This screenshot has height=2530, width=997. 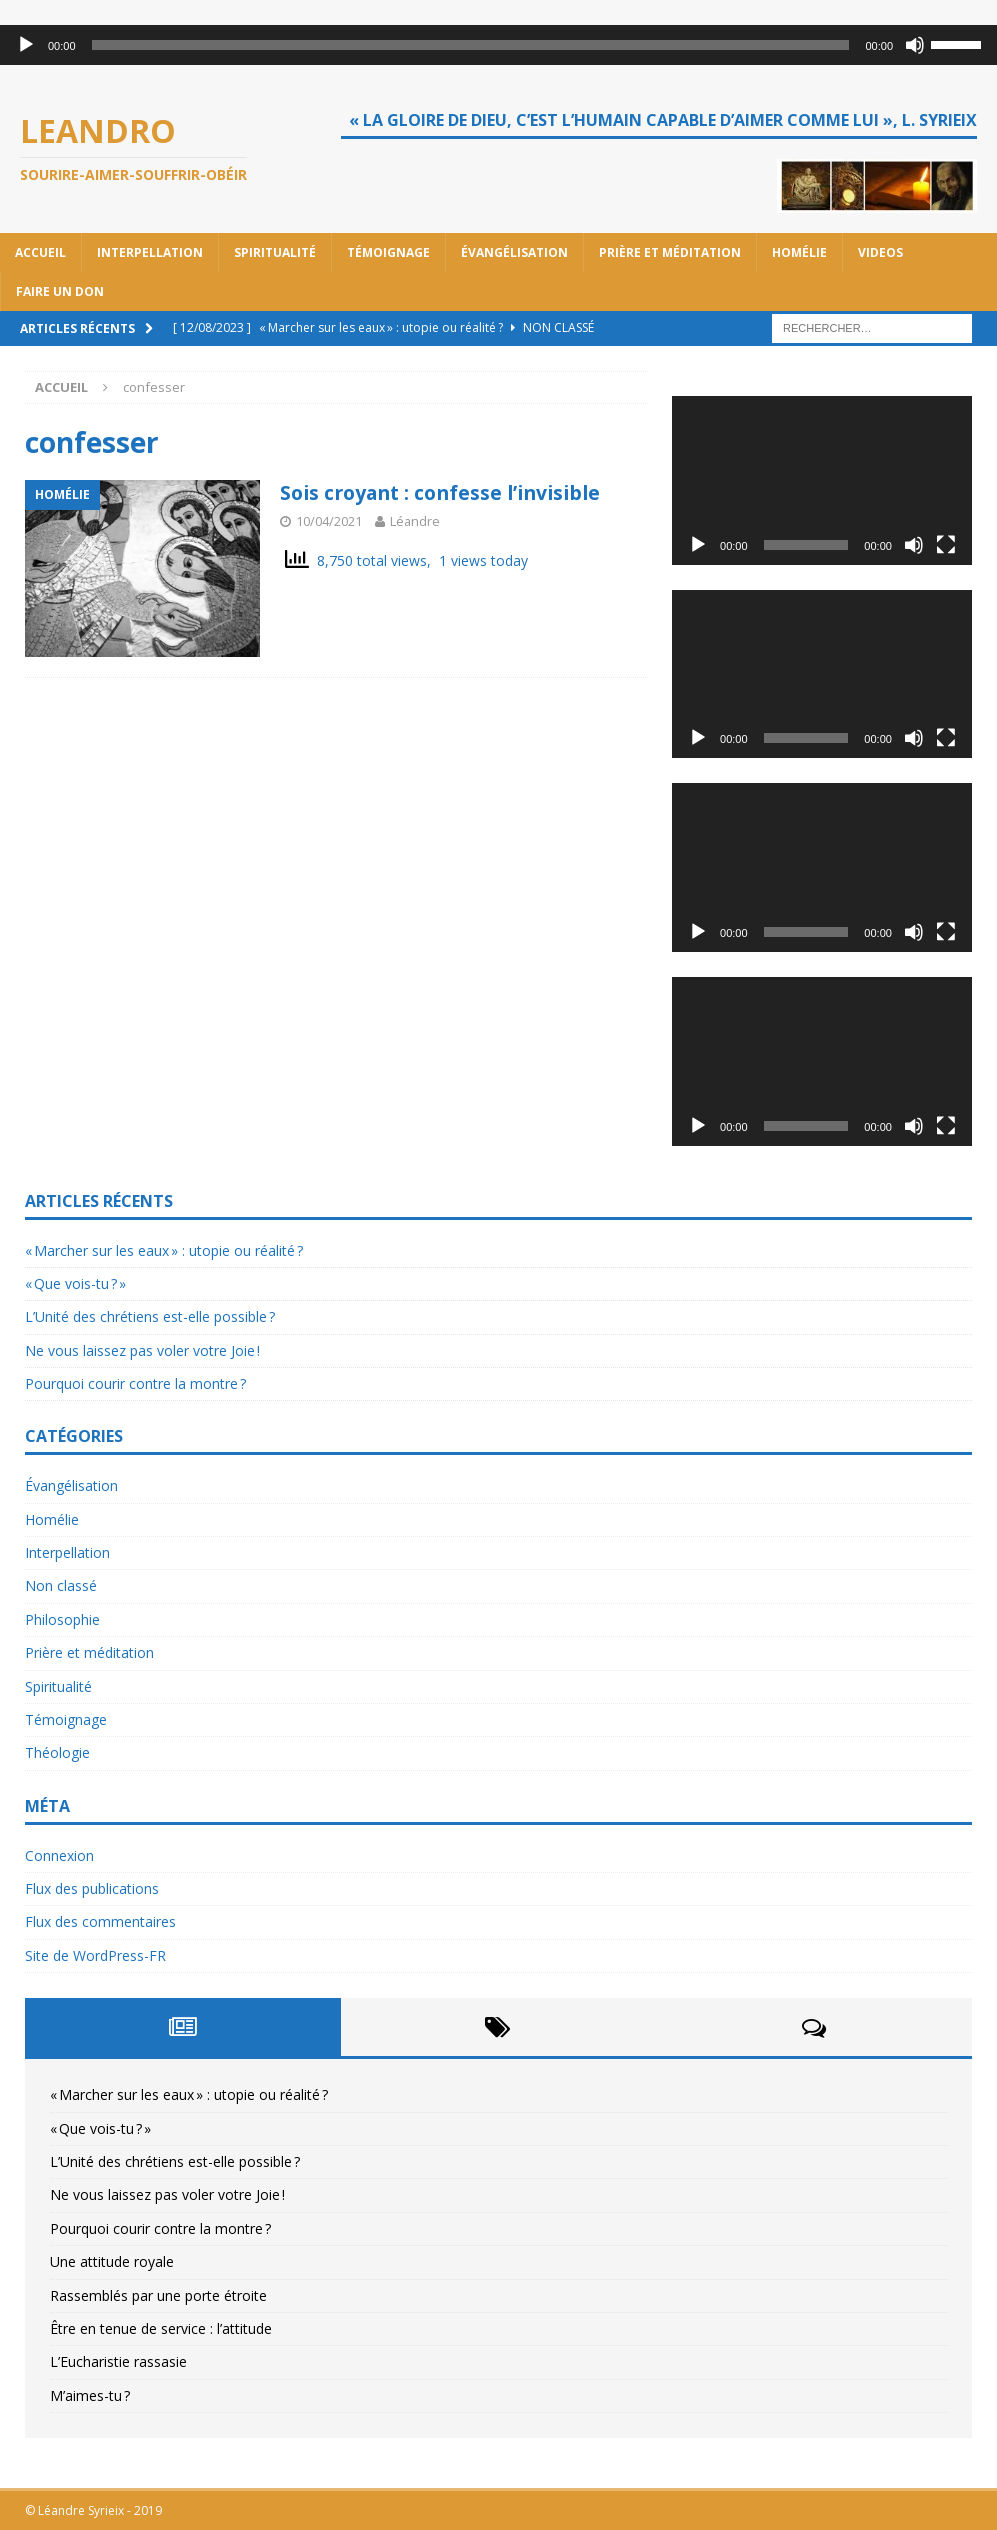 I want to click on 10/04/2021, so click(x=329, y=521).